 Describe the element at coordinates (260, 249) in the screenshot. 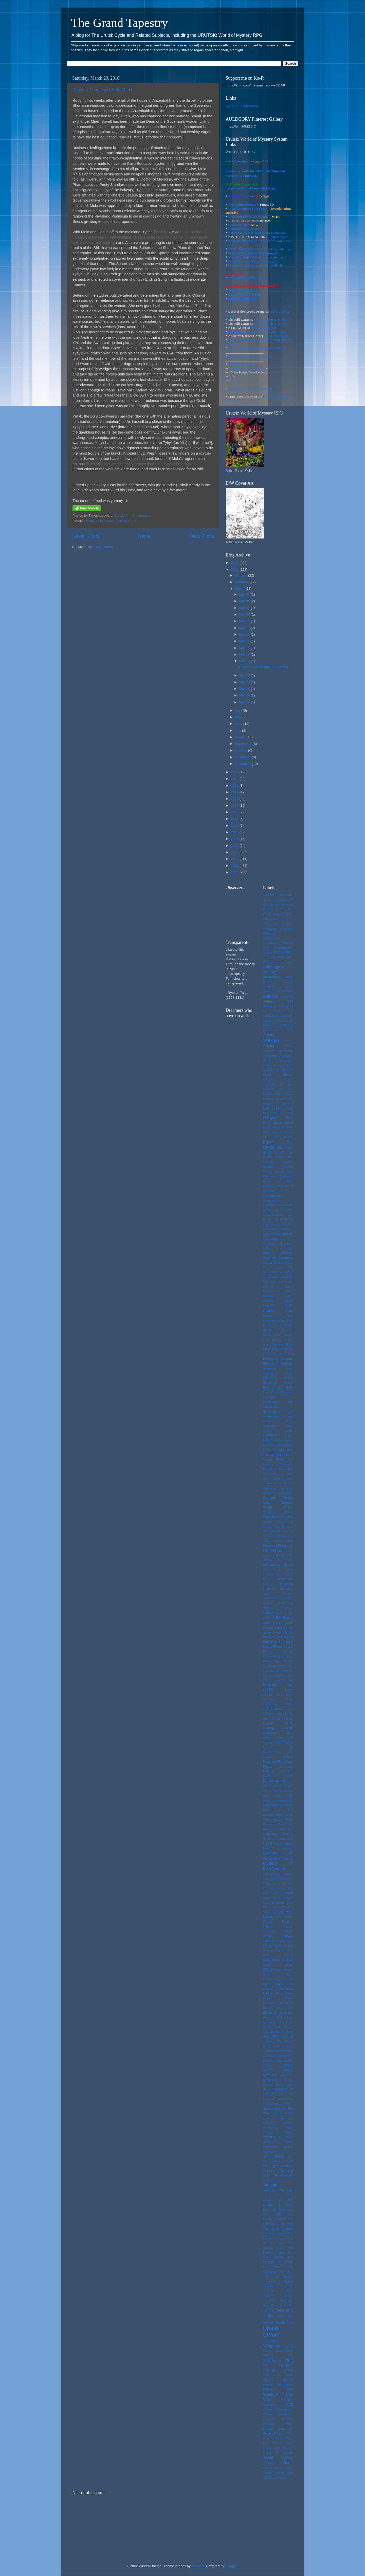

I see `Quick Character Generation .pdf` at that location.